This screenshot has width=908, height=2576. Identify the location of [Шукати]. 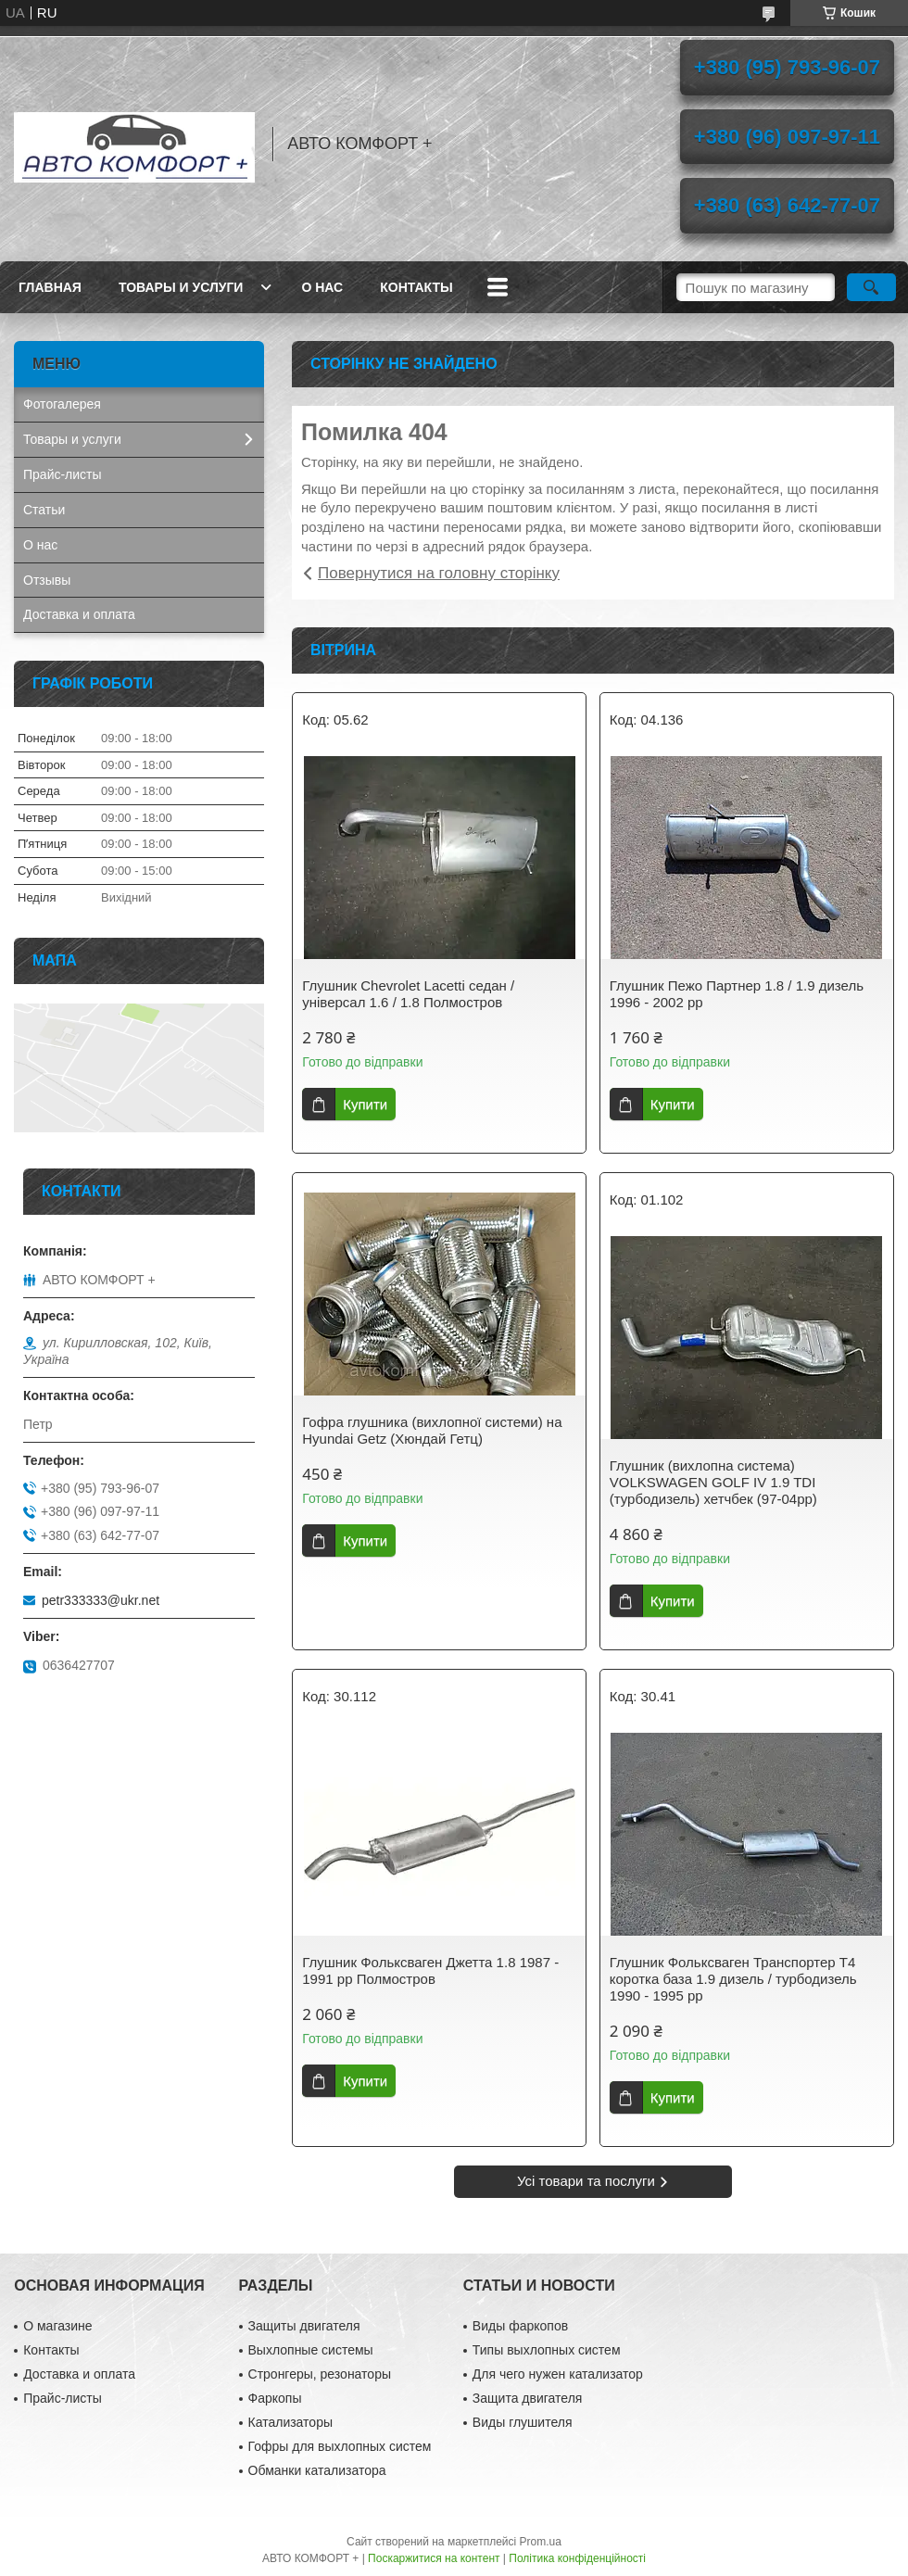
(871, 287).